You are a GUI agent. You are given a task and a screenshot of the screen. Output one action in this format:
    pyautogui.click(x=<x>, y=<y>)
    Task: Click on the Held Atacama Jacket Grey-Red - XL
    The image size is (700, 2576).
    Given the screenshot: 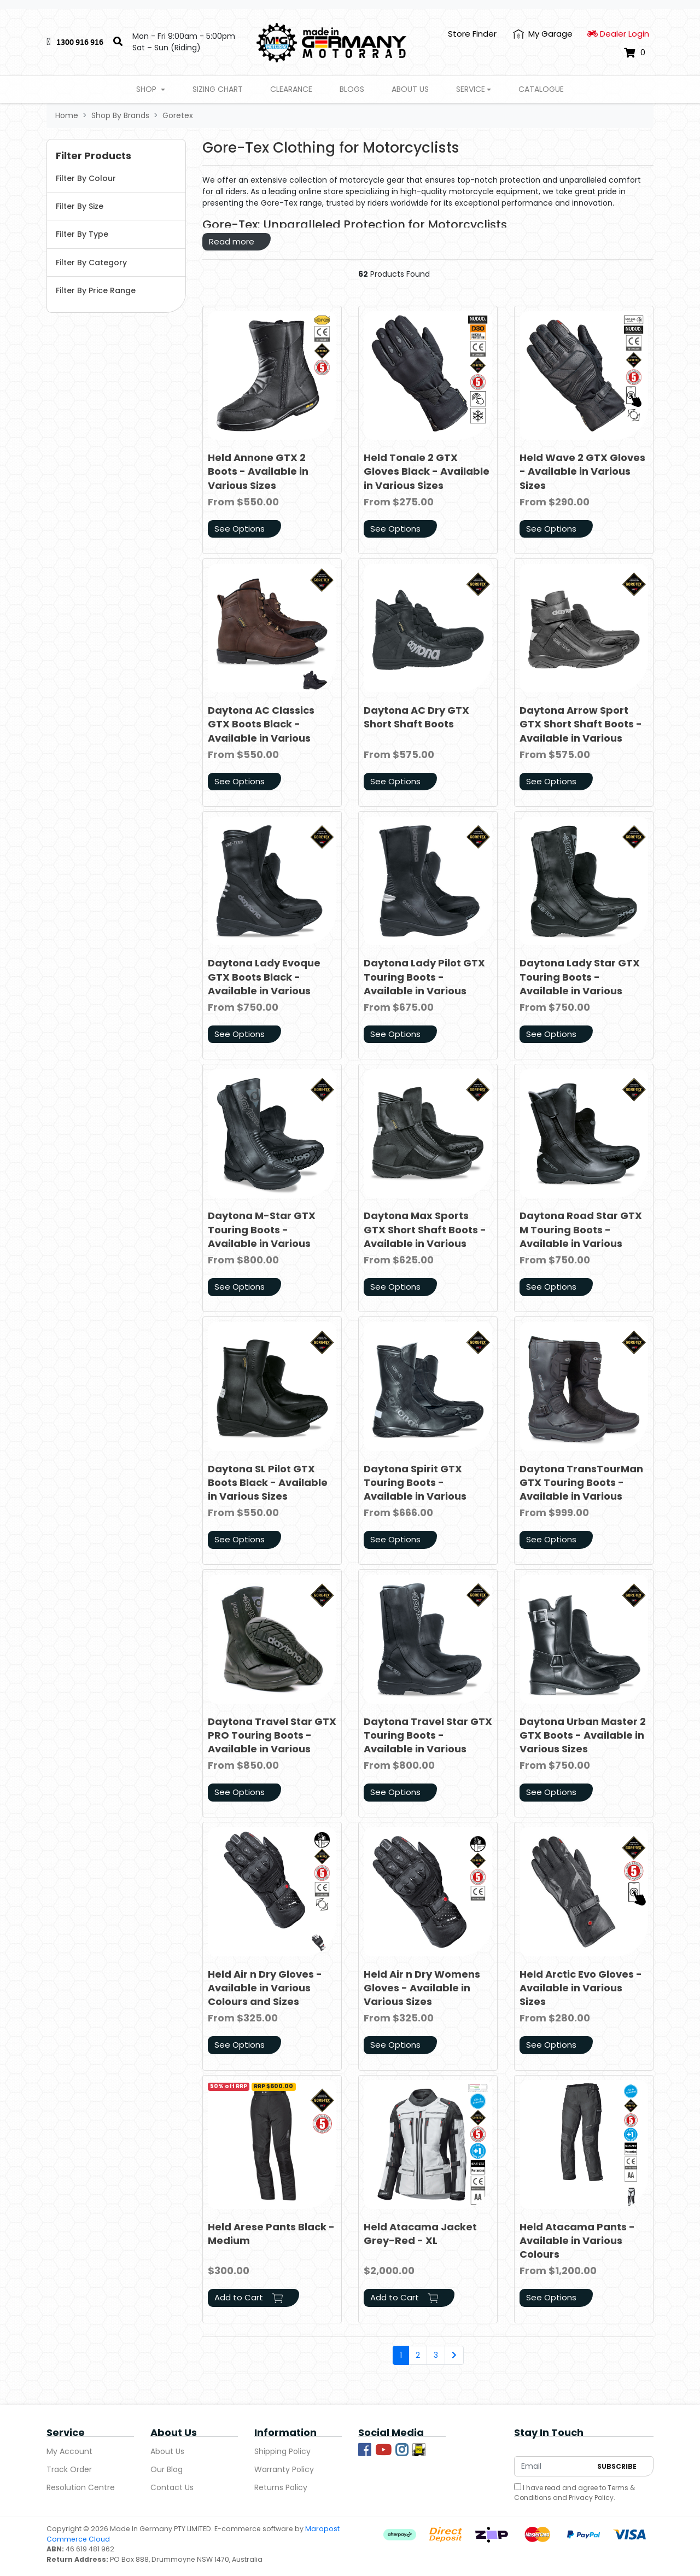 What is the action you would take?
    pyautogui.click(x=420, y=2233)
    